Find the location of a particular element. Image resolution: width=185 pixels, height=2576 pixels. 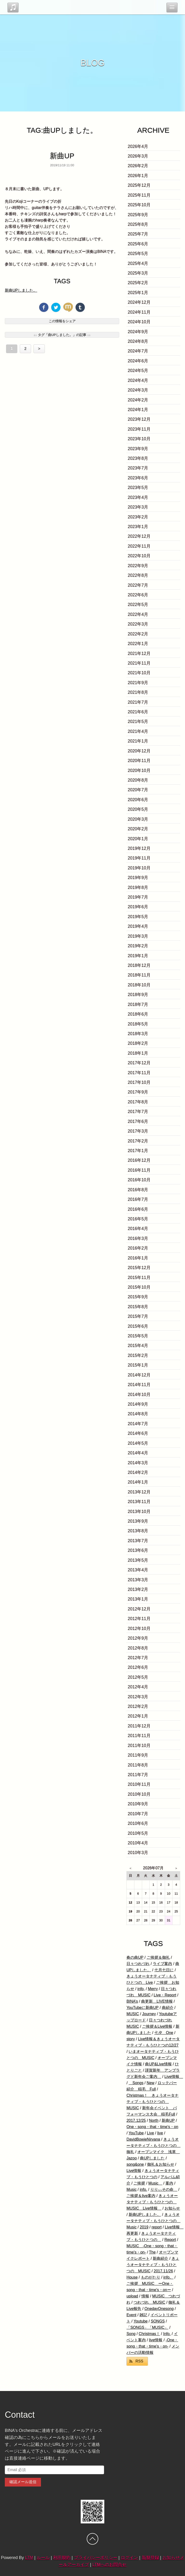

2016年12月 is located at coordinates (139, 1160).